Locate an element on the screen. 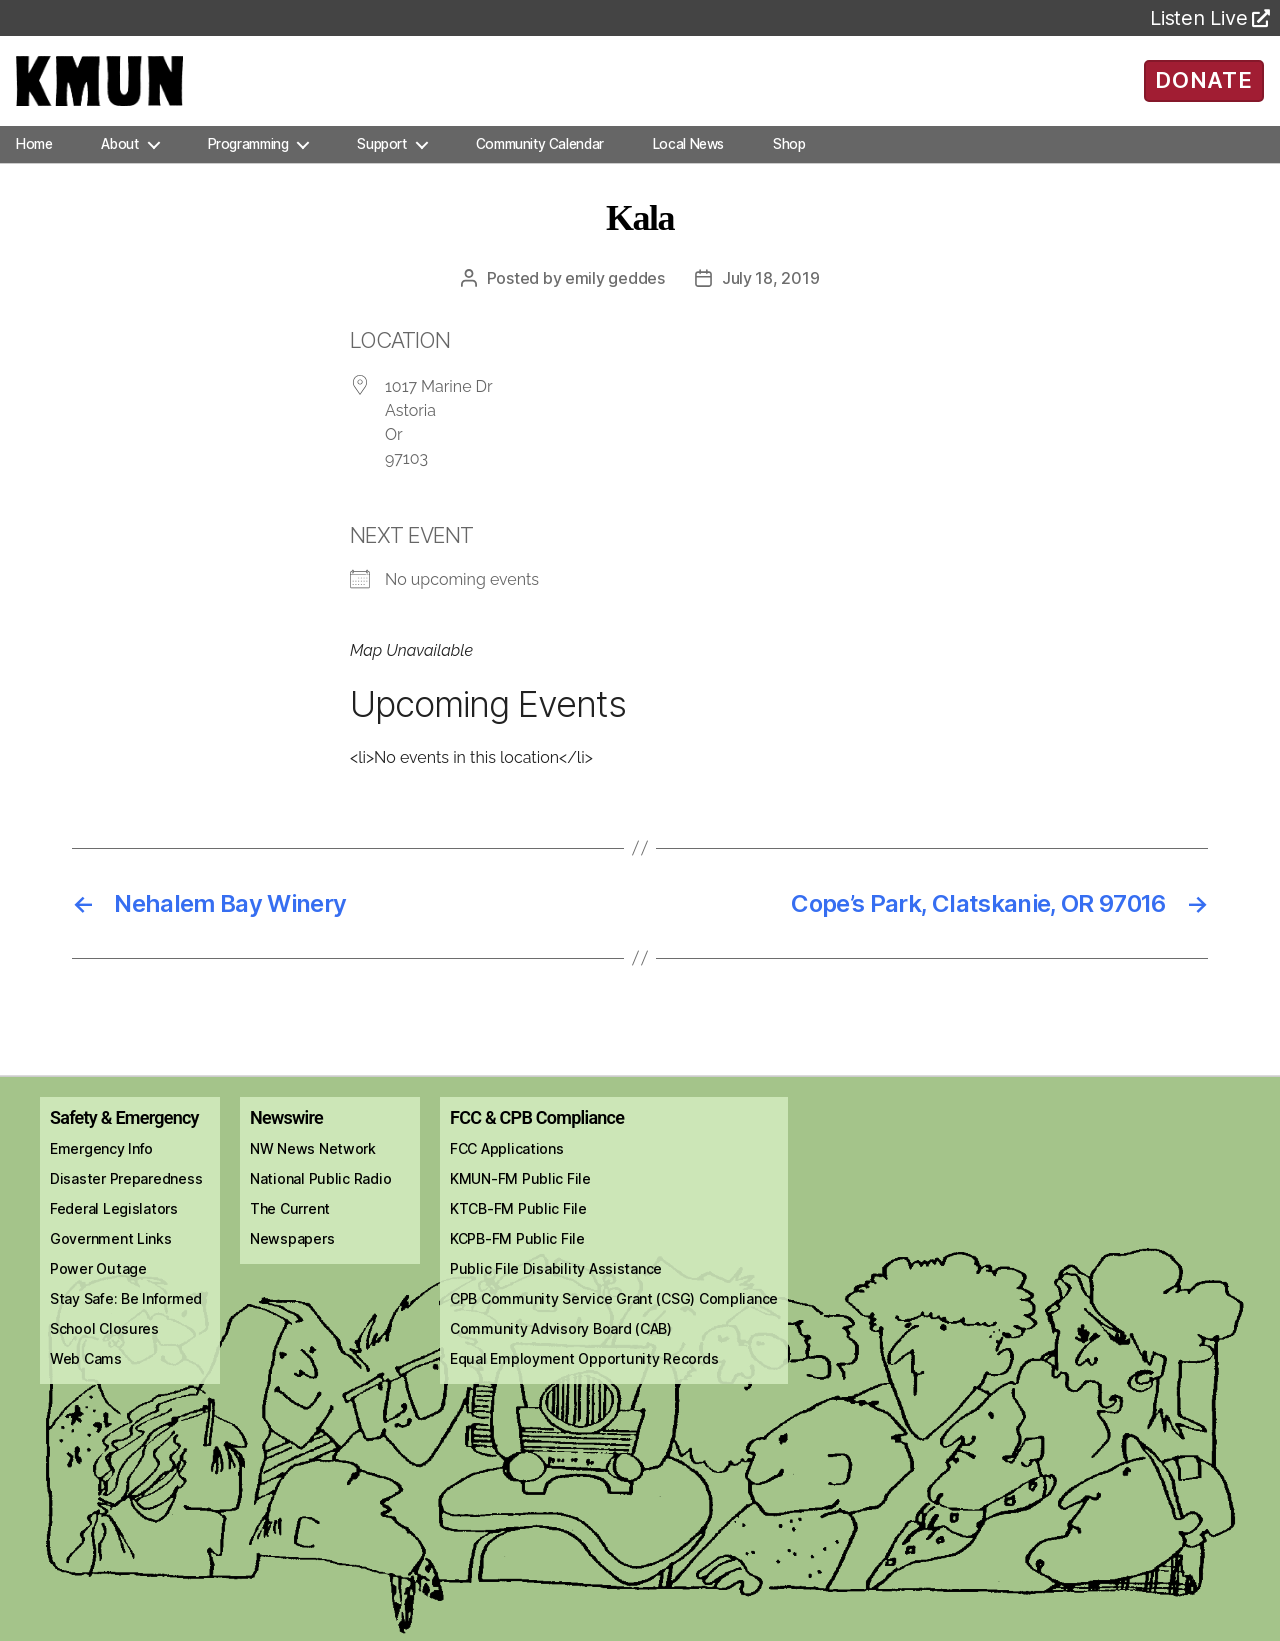 The height and width of the screenshot is (1641, 1280). Newspapers is located at coordinates (292, 1258).